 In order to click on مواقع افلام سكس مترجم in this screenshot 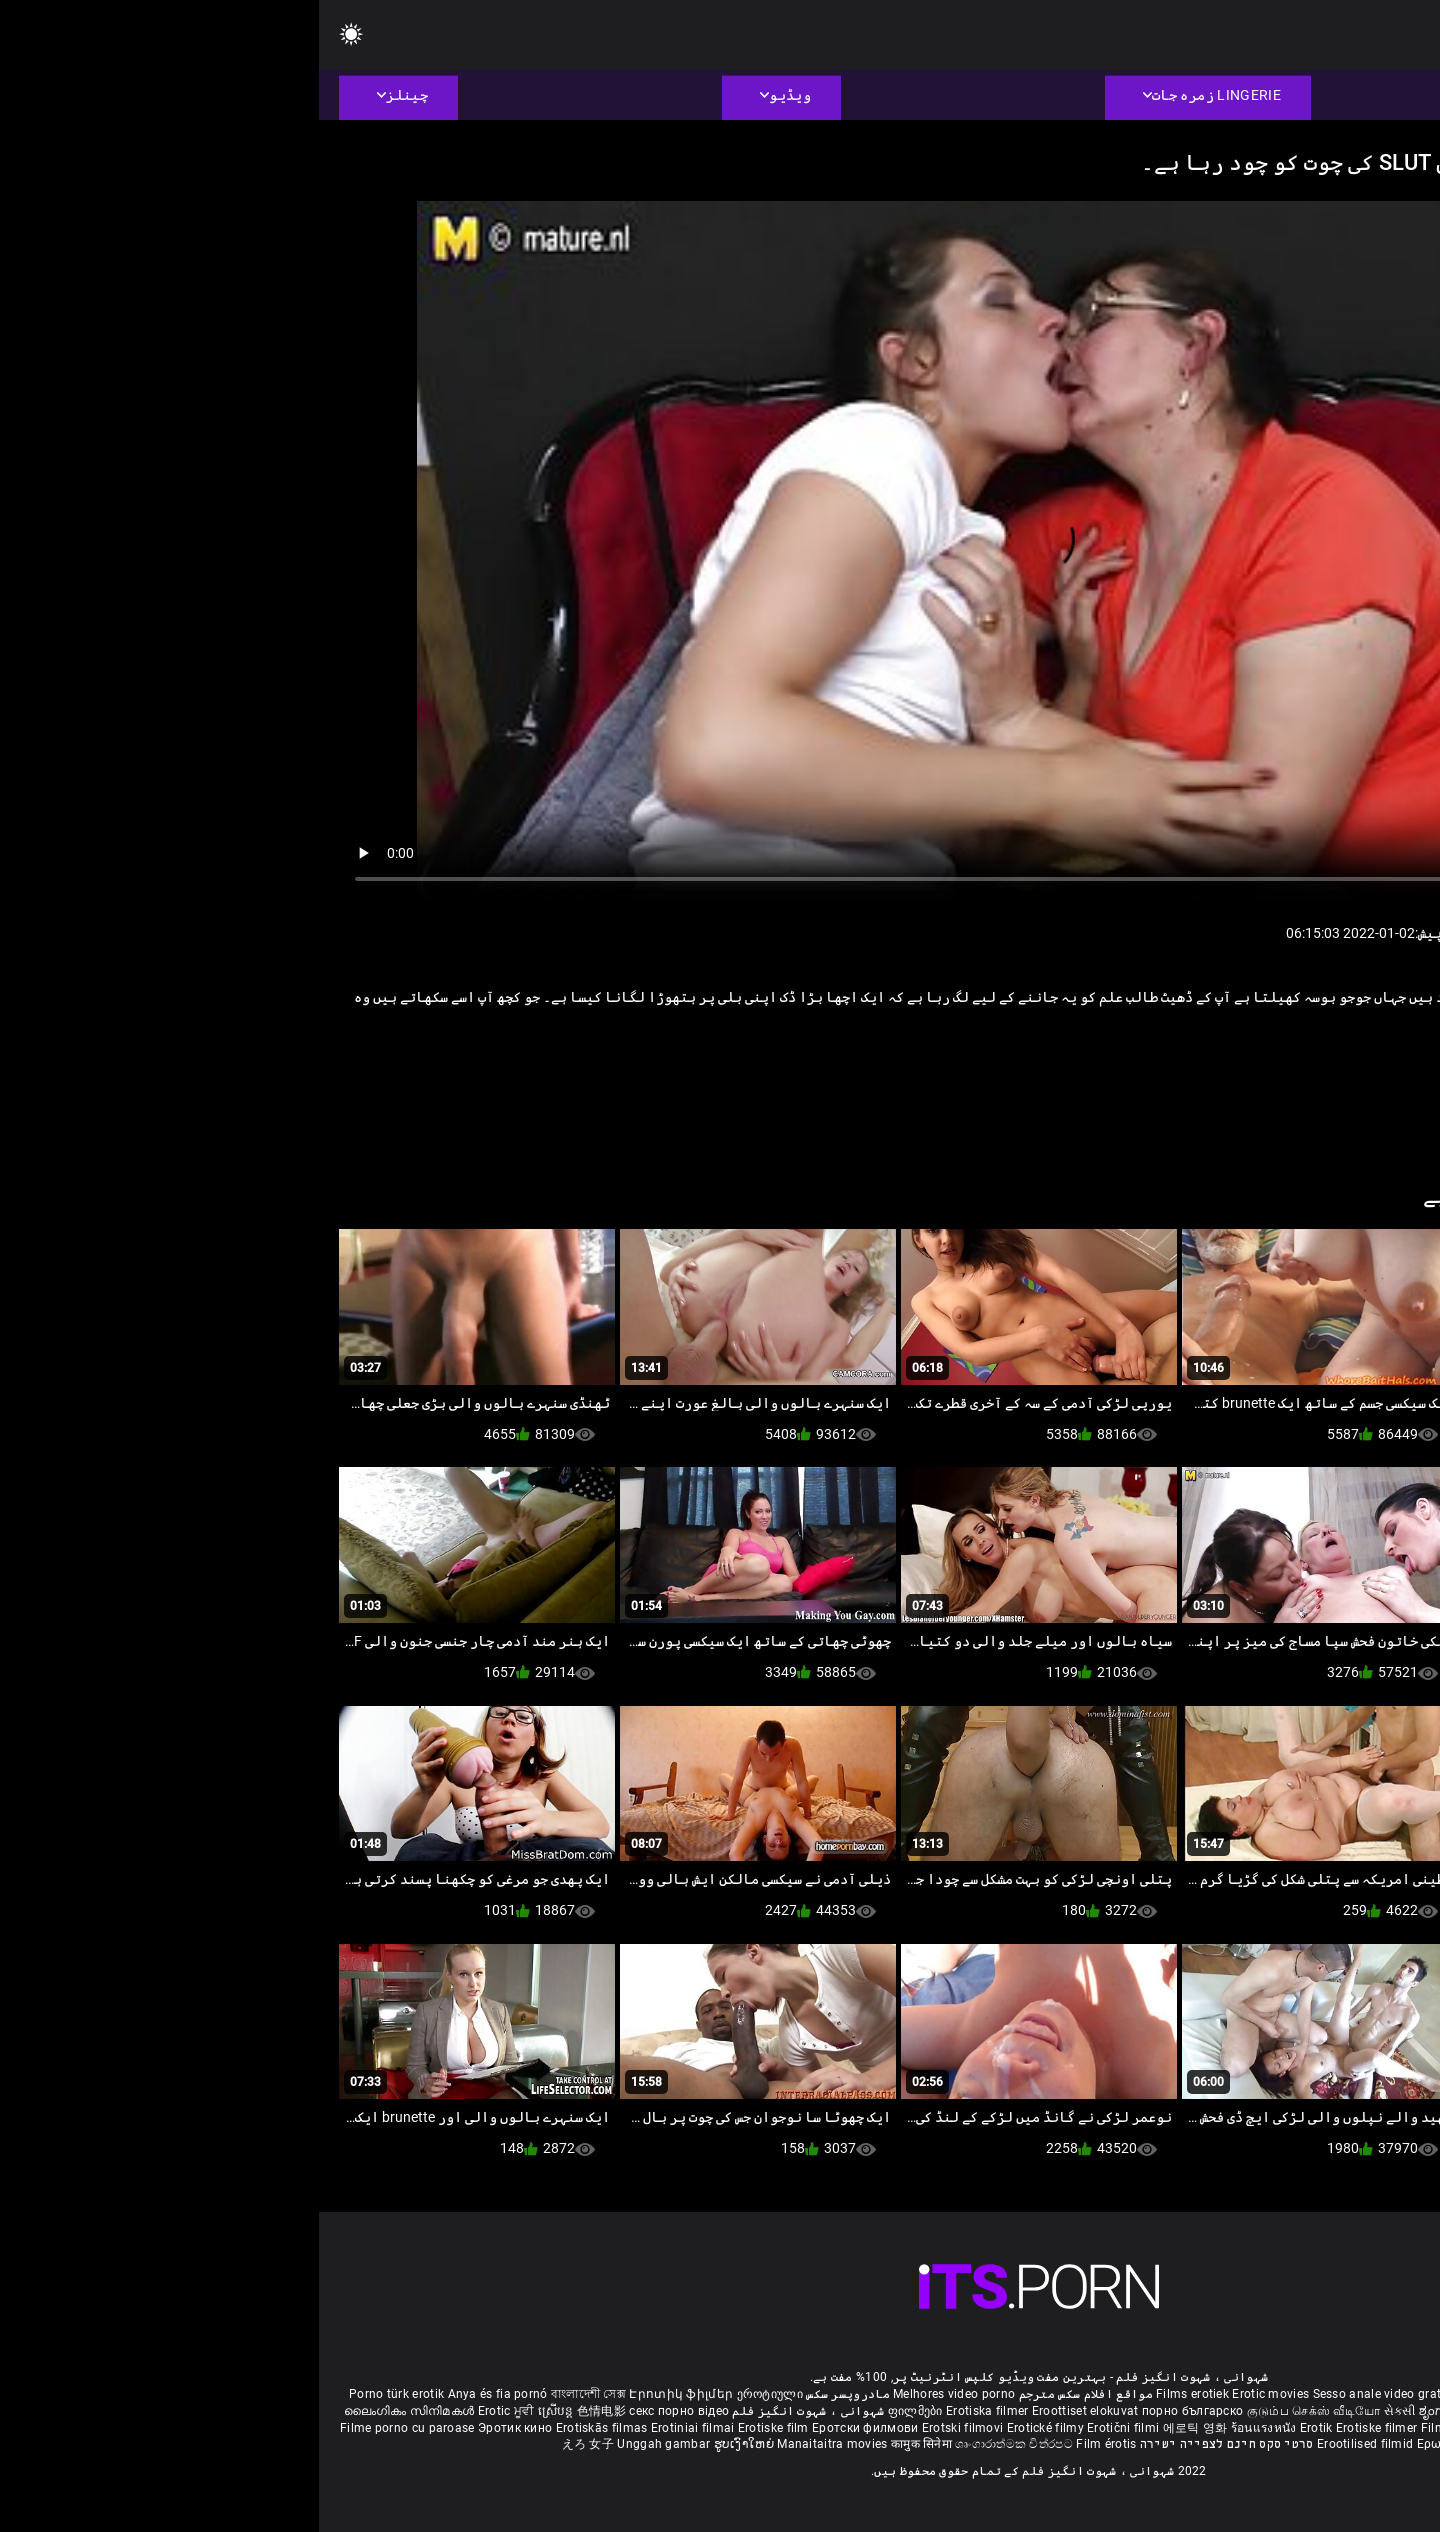, I will do `click(767, 2394)`.